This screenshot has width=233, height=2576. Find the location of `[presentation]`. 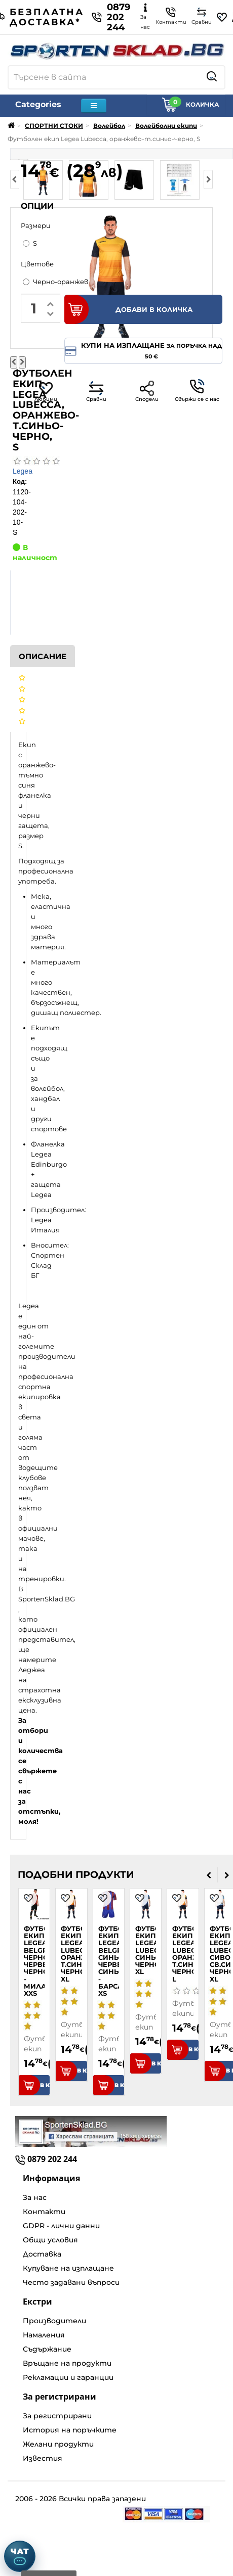

[presentation] is located at coordinates (209, 1874).